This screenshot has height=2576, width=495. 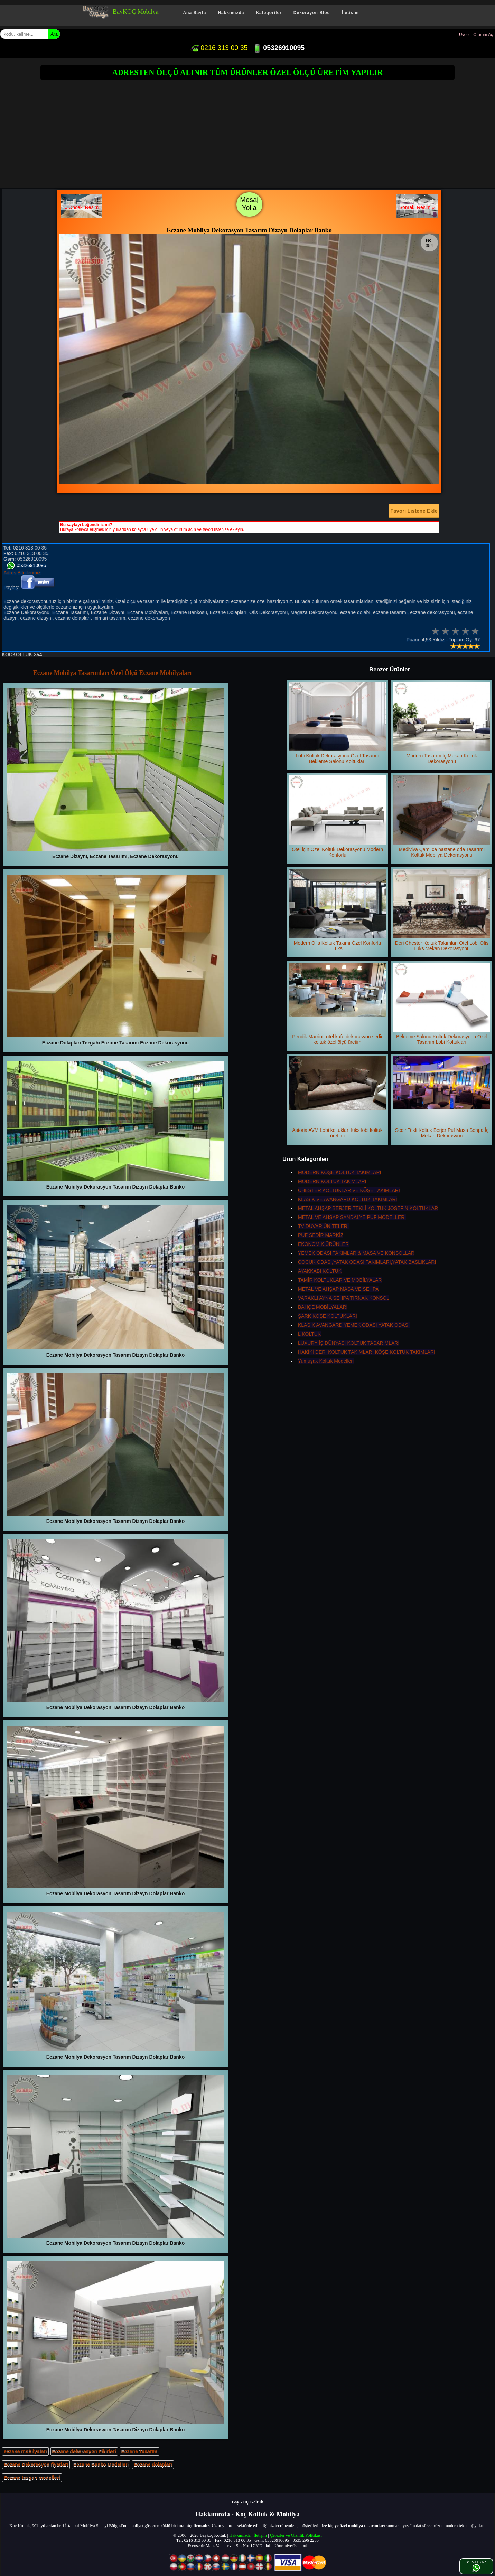 What do you see at coordinates (112, 672) in the screenshot?
I see `Eczane Mobilya Tasarımları Özel Ölçü Eczane Mobilyaları` at bounding box center [112, 672].